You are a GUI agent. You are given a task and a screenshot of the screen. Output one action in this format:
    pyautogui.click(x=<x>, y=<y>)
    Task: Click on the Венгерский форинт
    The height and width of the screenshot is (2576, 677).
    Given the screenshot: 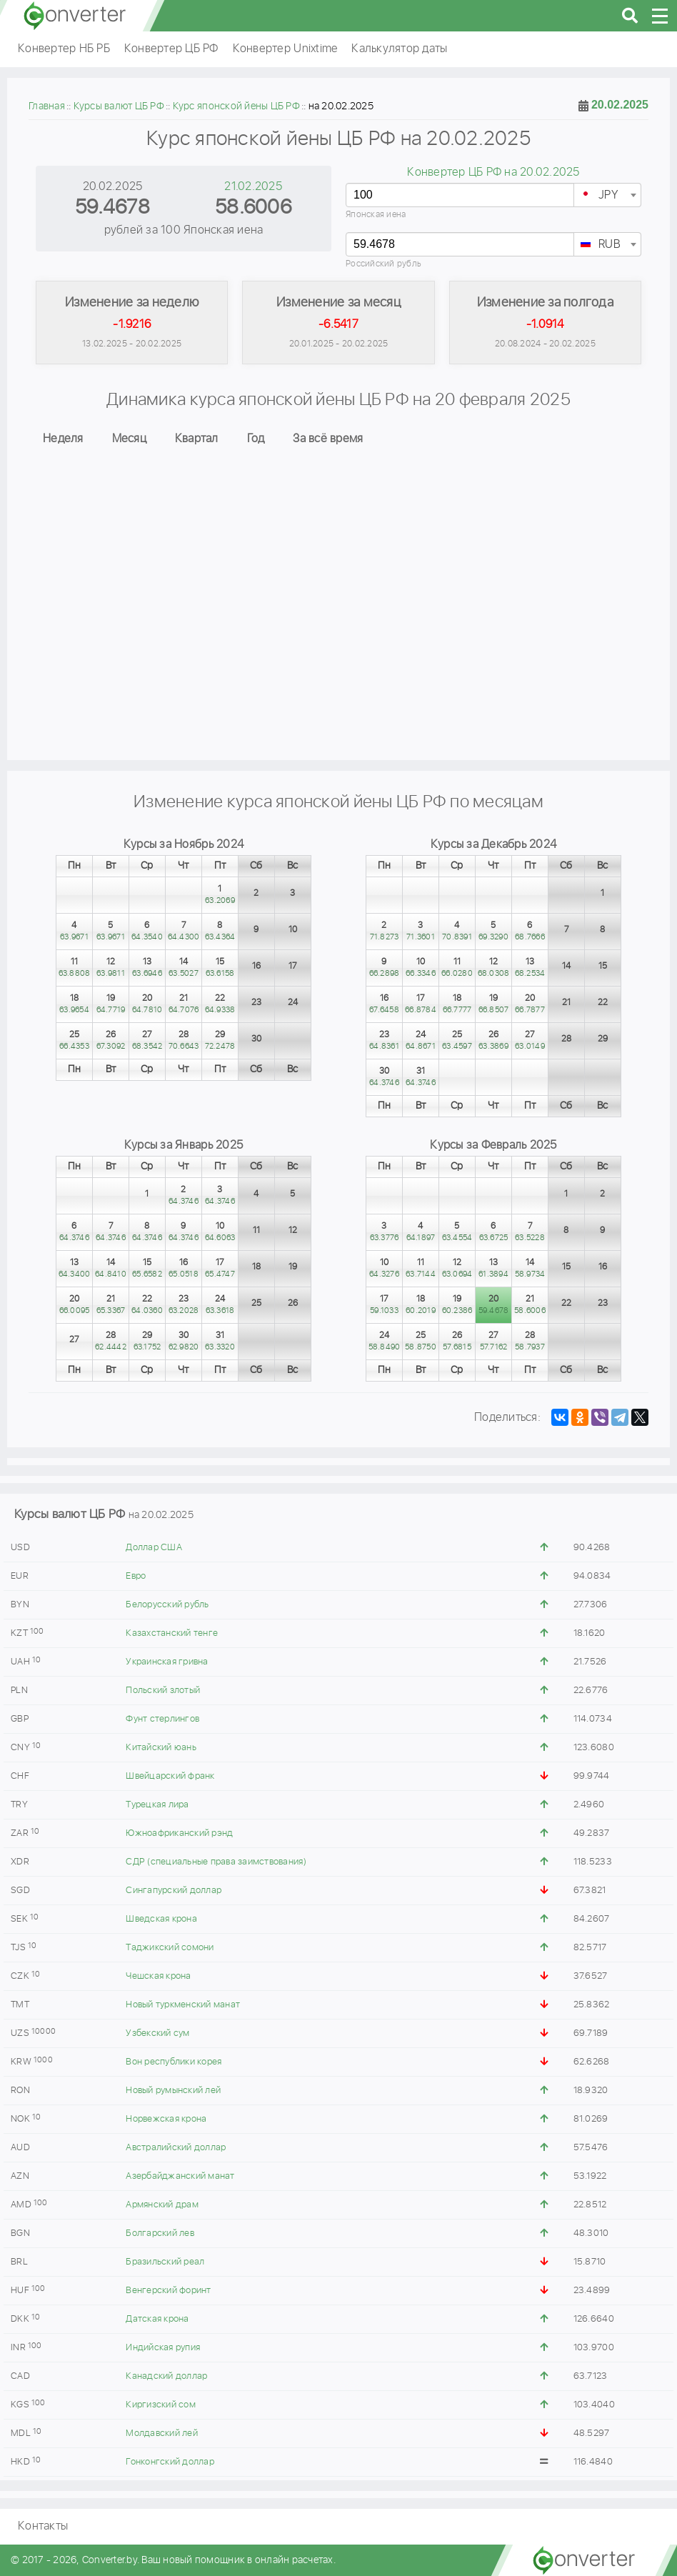 What is the action you would take?
    pyautogui.click(x=168, y=2290)
    